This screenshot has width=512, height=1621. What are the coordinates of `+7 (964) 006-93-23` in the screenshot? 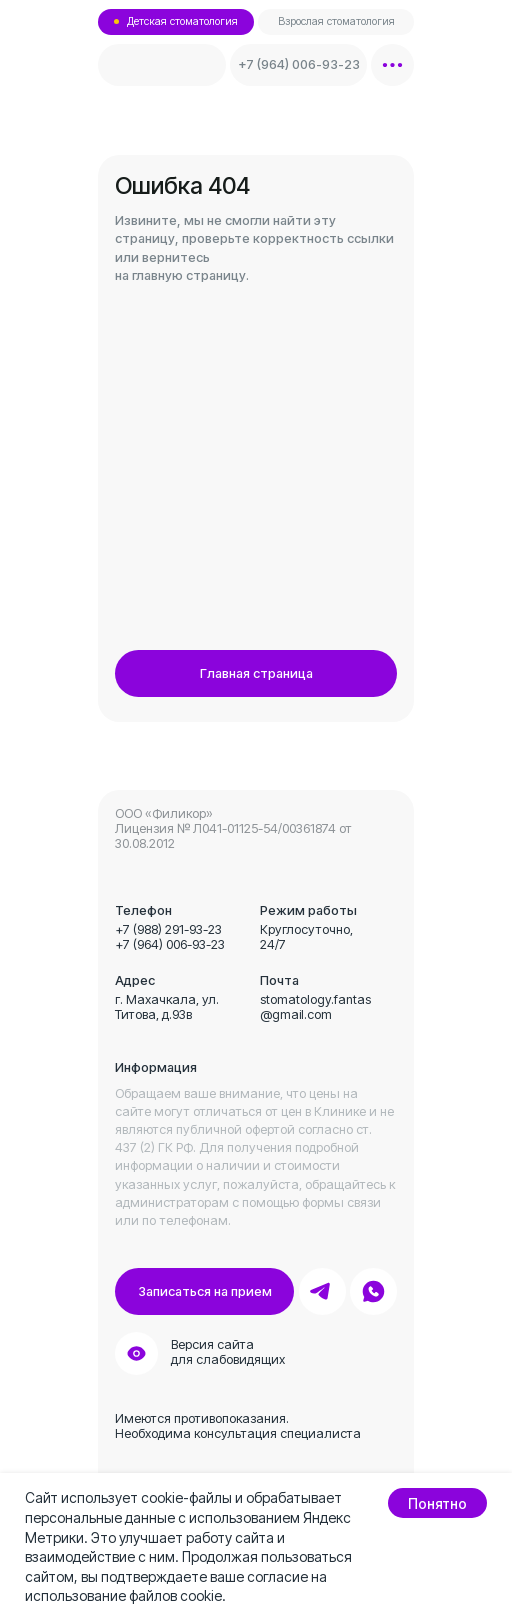 It's located at (170, 944).